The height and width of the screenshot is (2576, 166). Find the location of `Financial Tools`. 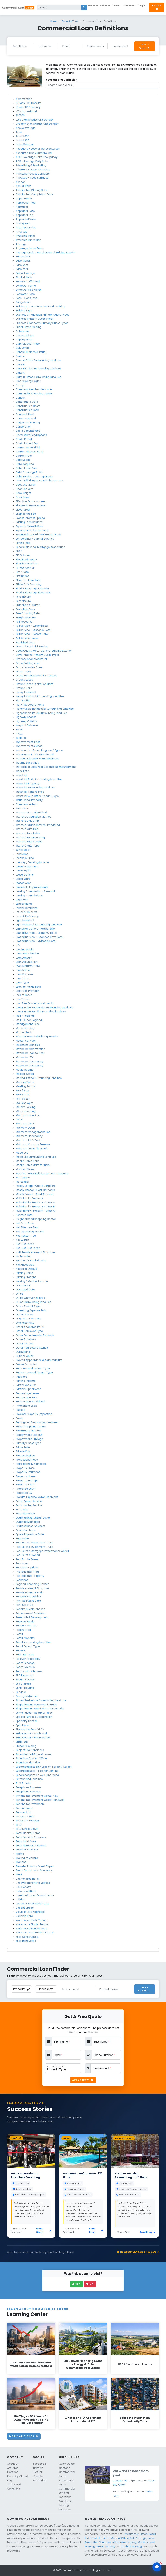

Financial Tools is located at coordinates (70, 21).